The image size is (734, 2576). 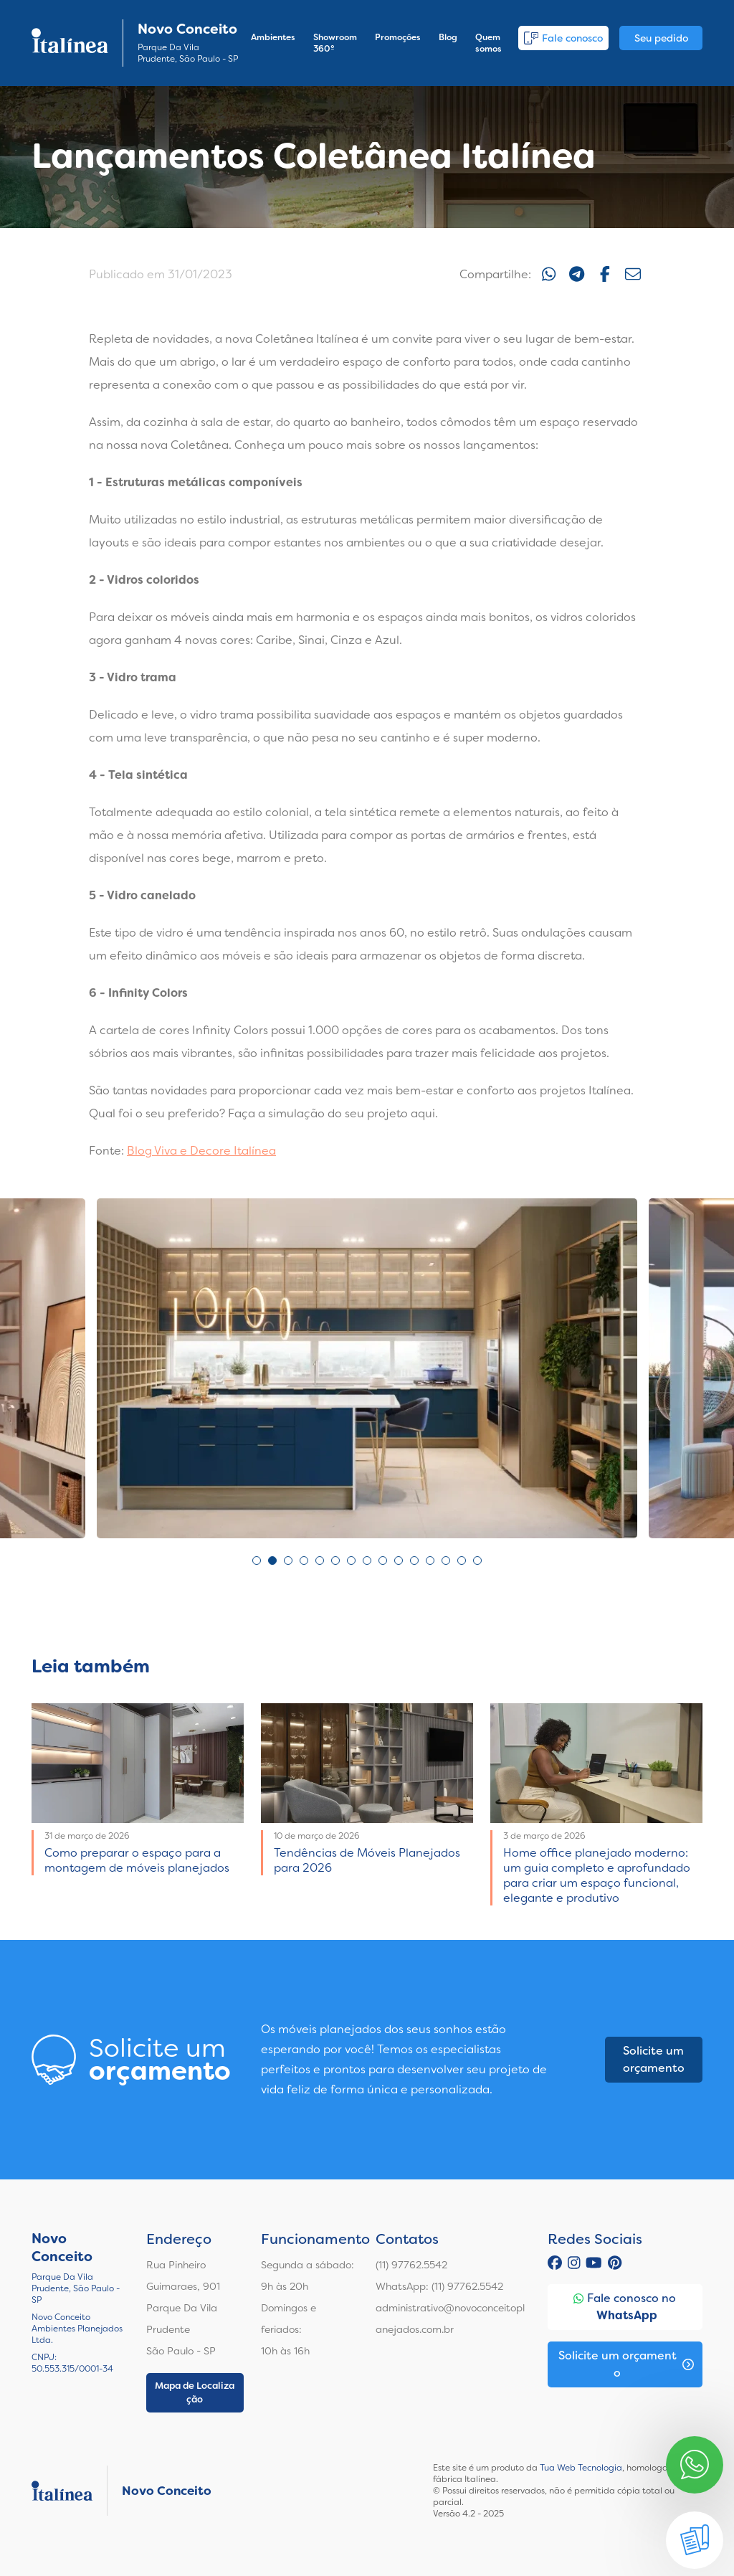 I want to click on 4 [tab], so click(x=304, y=1560).